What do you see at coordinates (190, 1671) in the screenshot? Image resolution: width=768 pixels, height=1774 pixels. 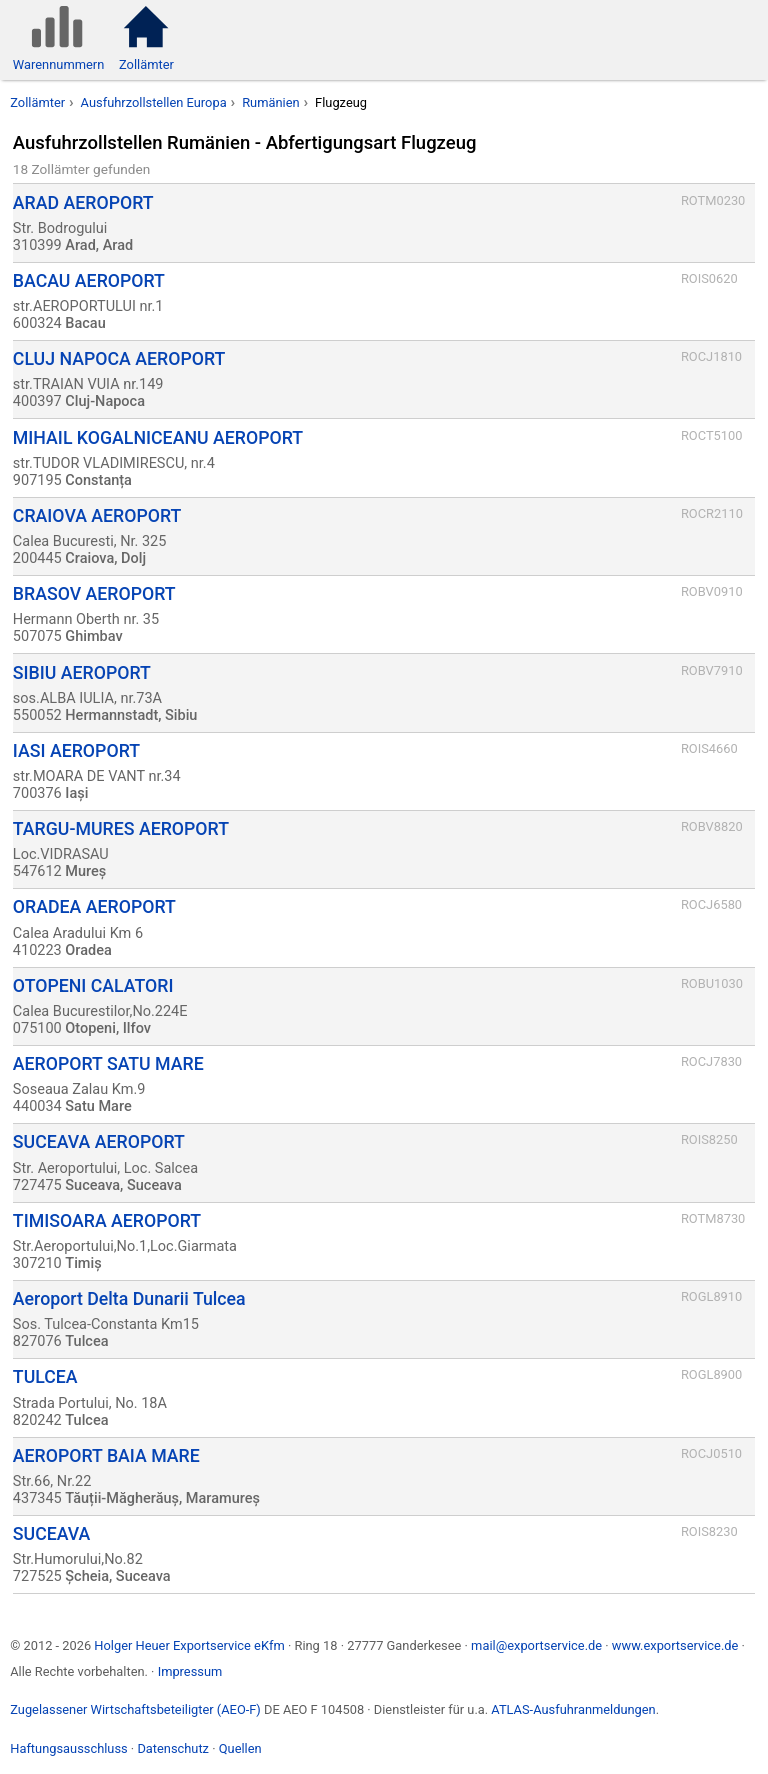 I see `Impressum` at bounding box center [190, 1671].